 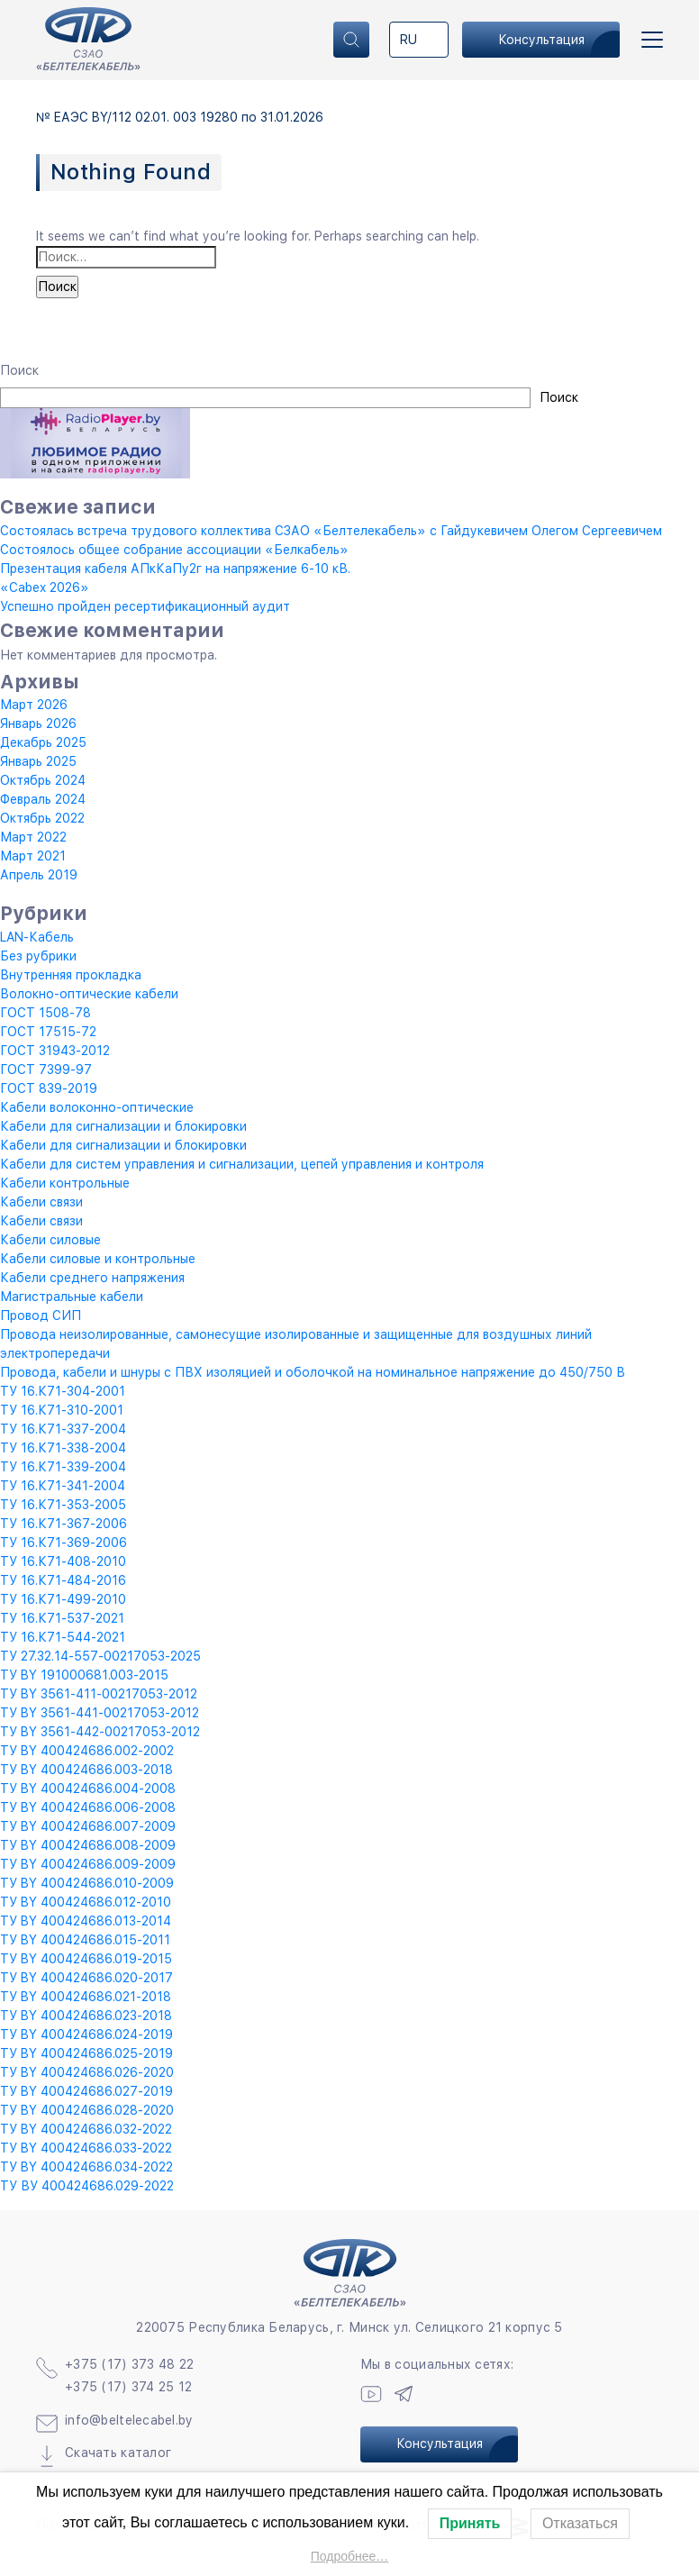 I want to click on Магистральные кабели, so click(x=71, y=1296).